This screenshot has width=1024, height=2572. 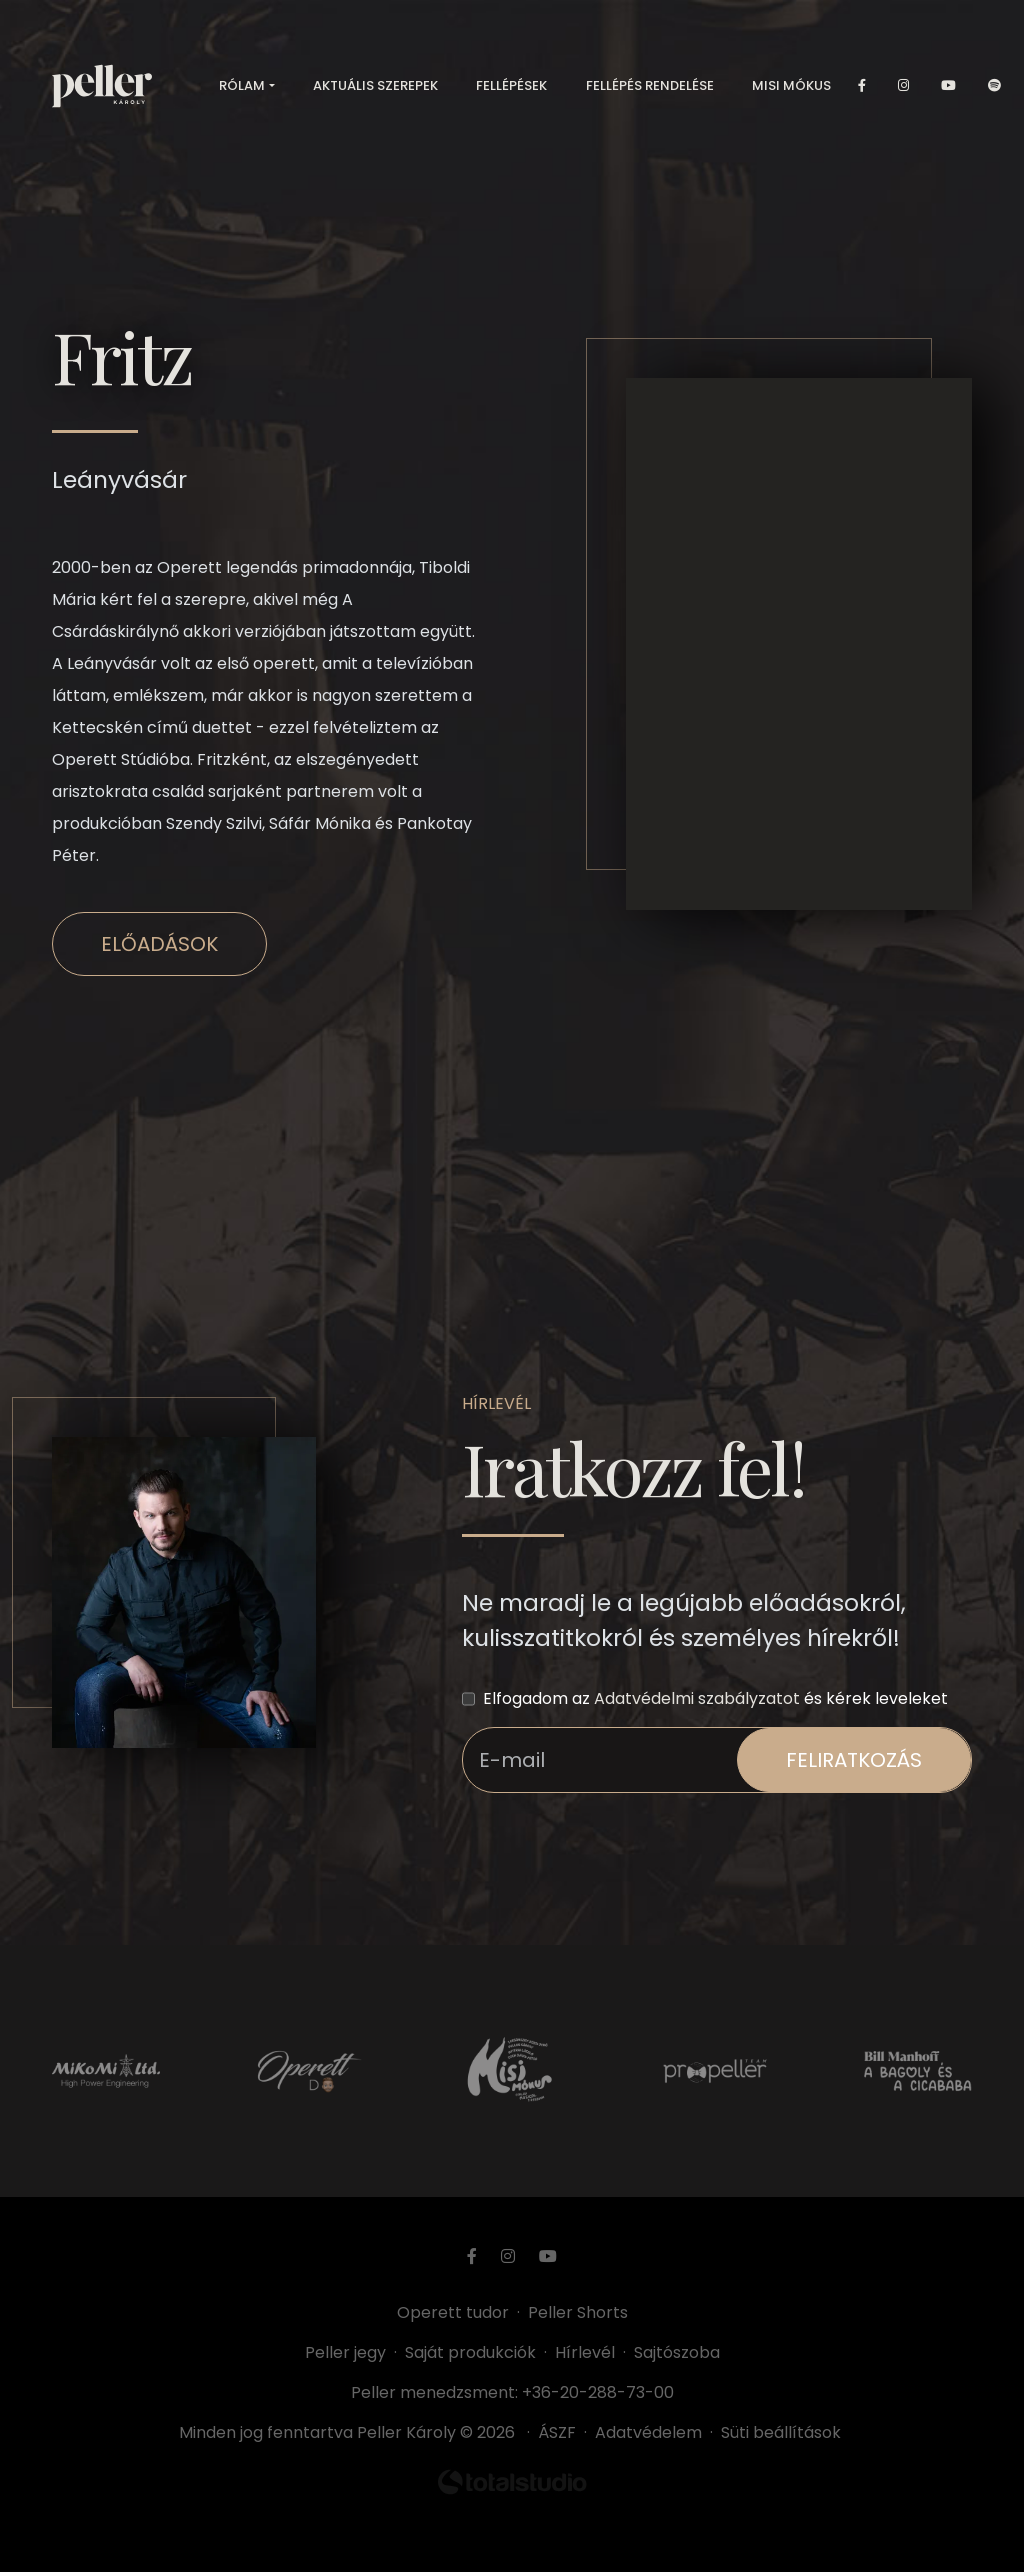 What do you see at coordinates (598, 2392) in the screenshot?
I see `+36-20-288-73-00` at bounding box center [598, 2392].